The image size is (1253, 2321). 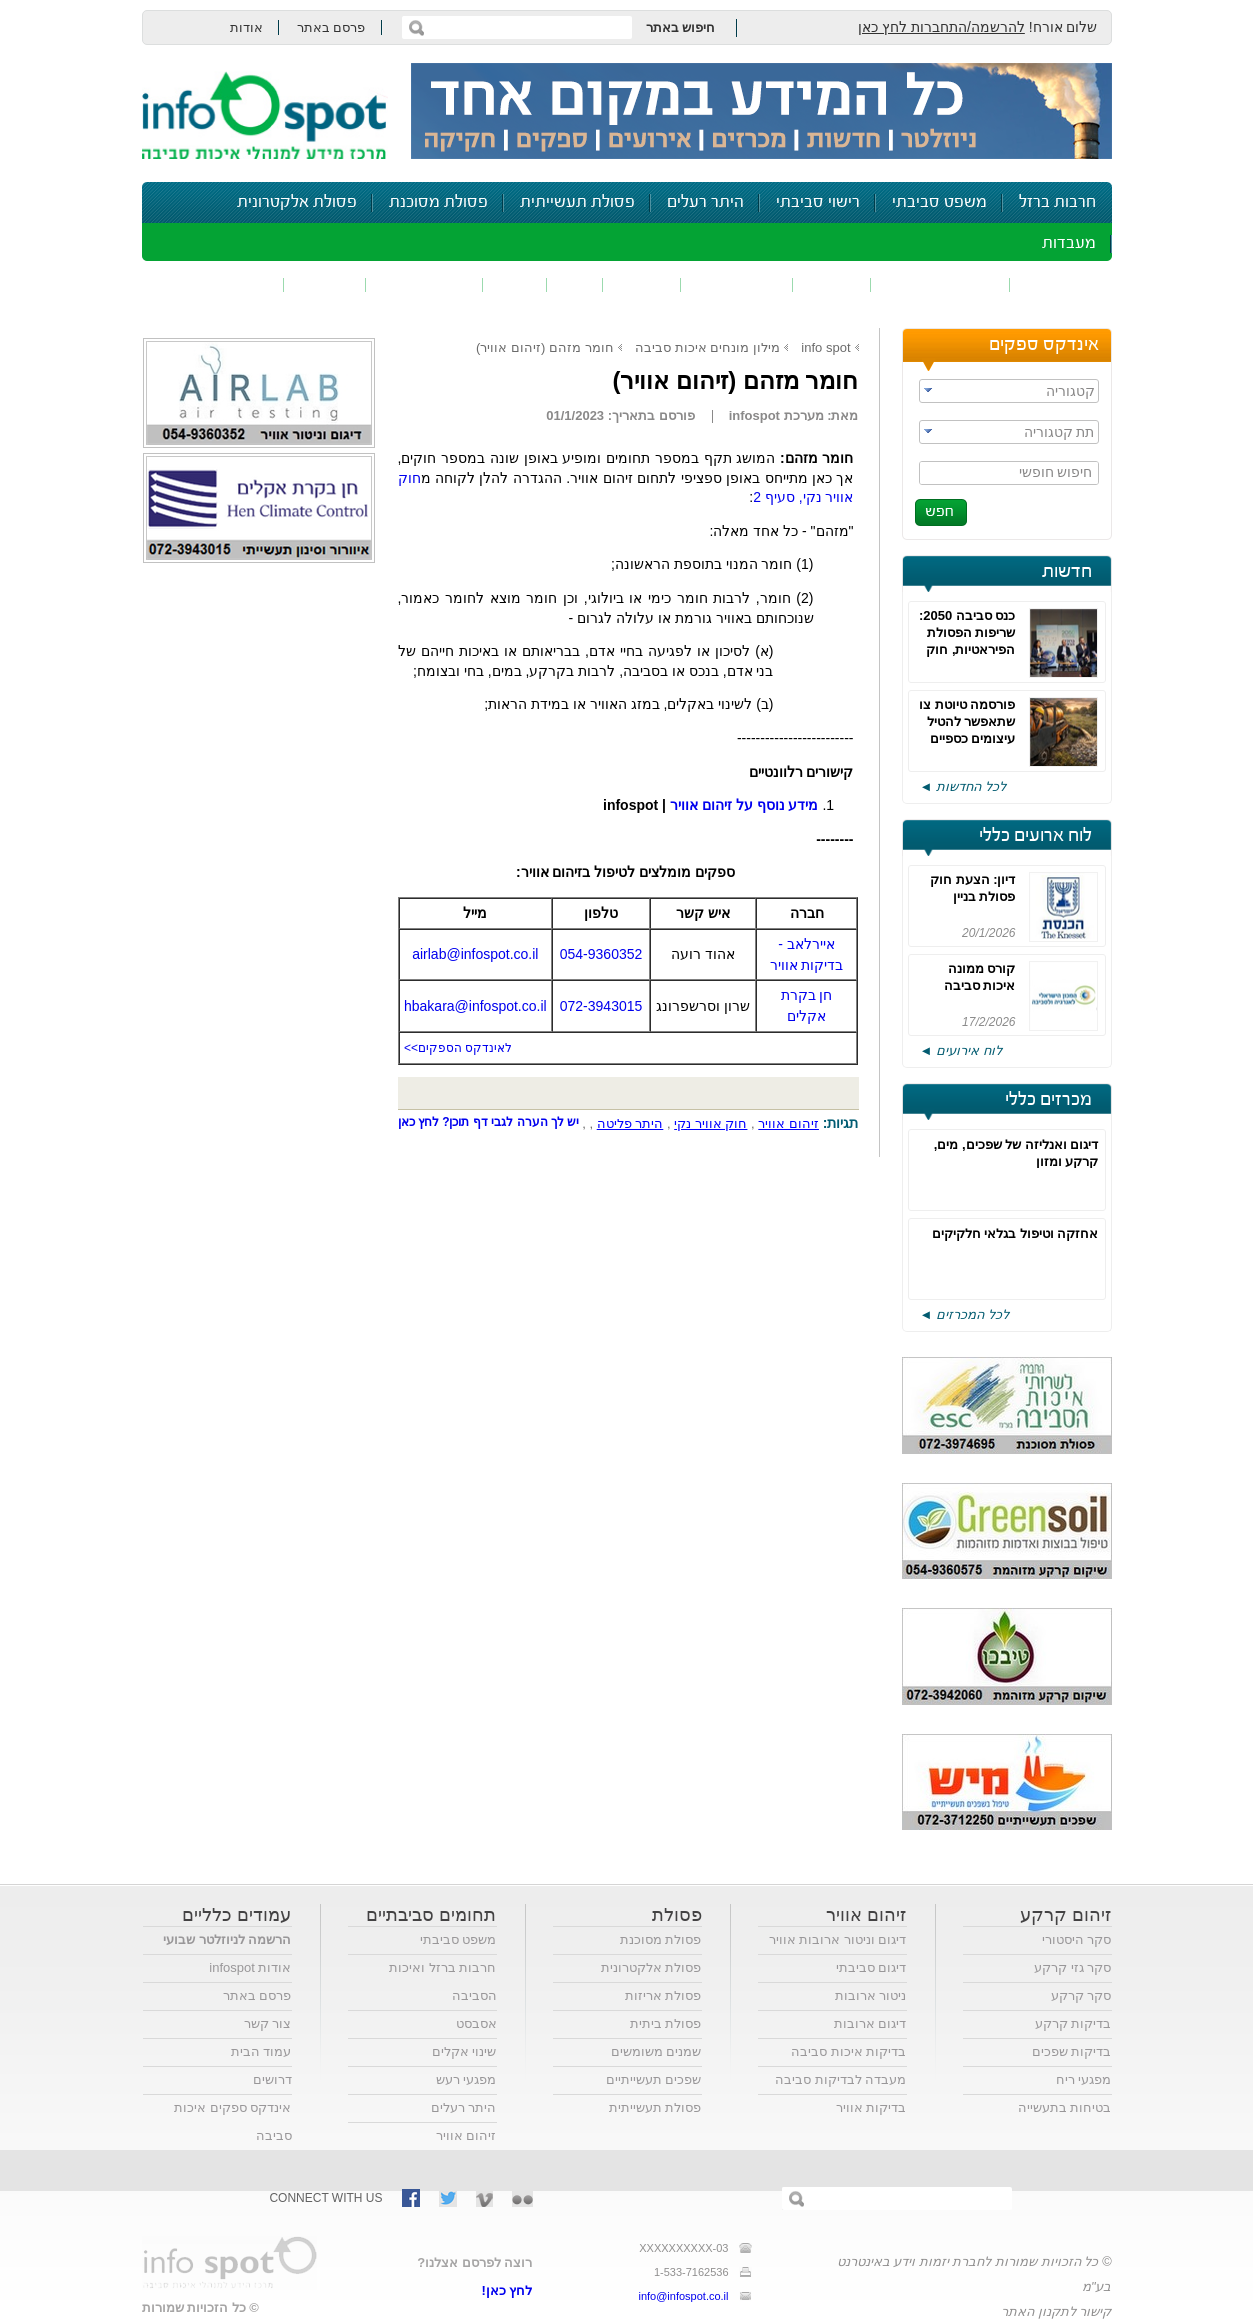 What do you see at coordinates (705, 202) in the screenshot?
I see `היתר רעלים` at bounding box center [705, 202].